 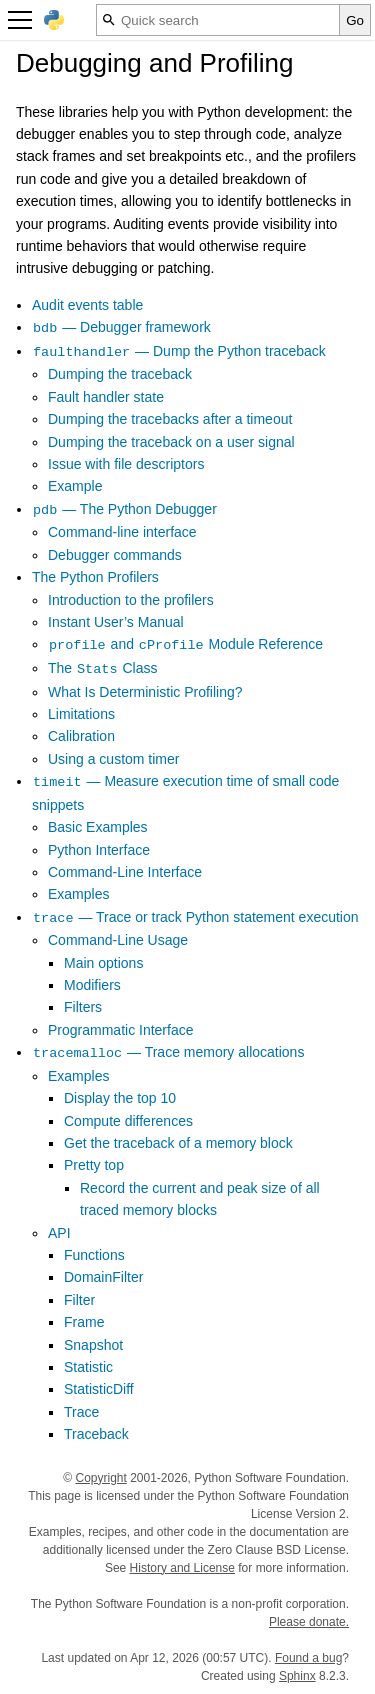 I want to click on Statistic, so click(x=88, y=1367).